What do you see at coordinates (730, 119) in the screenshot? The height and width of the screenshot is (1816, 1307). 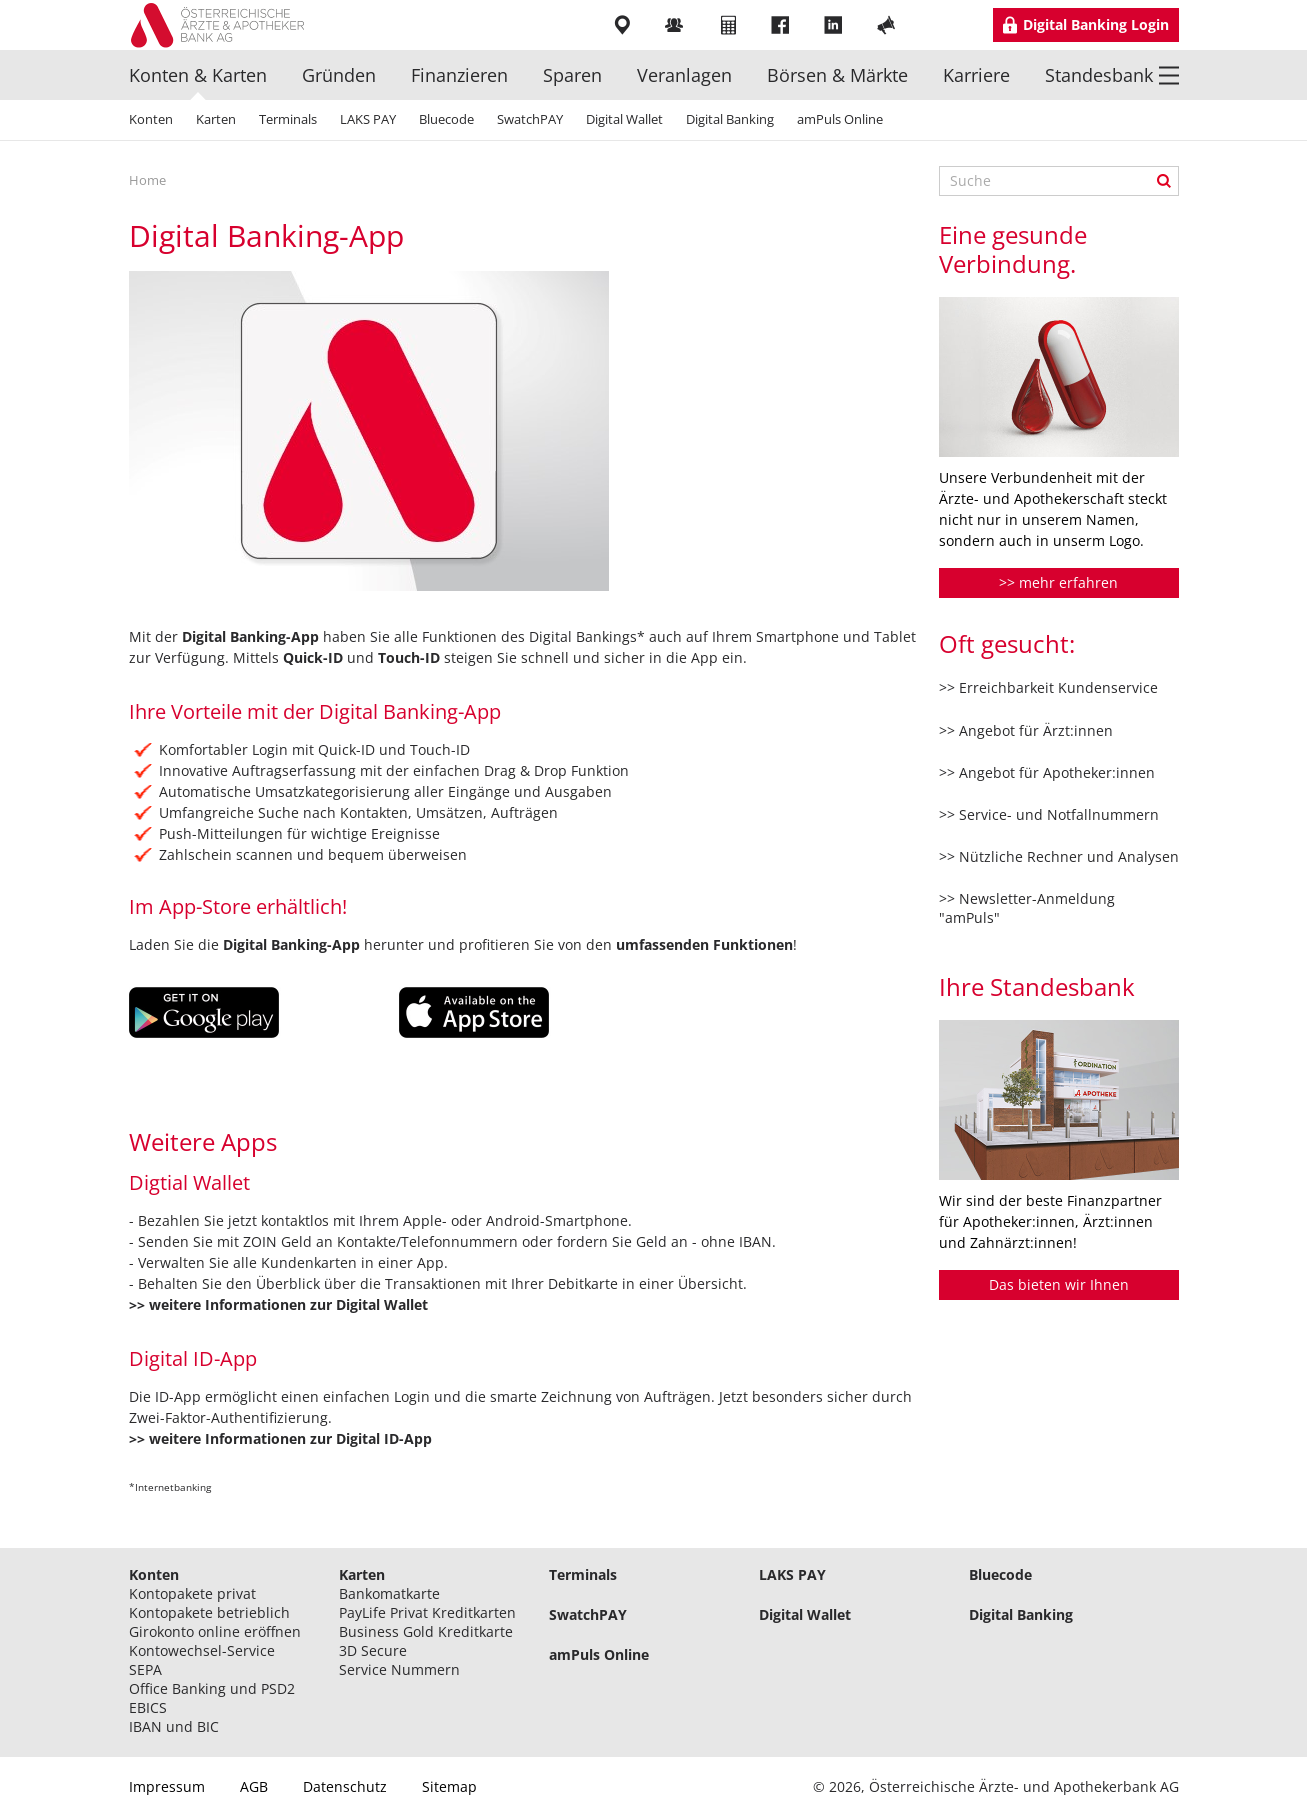 I see `Digital Banking` at bounding box center [730, 119].